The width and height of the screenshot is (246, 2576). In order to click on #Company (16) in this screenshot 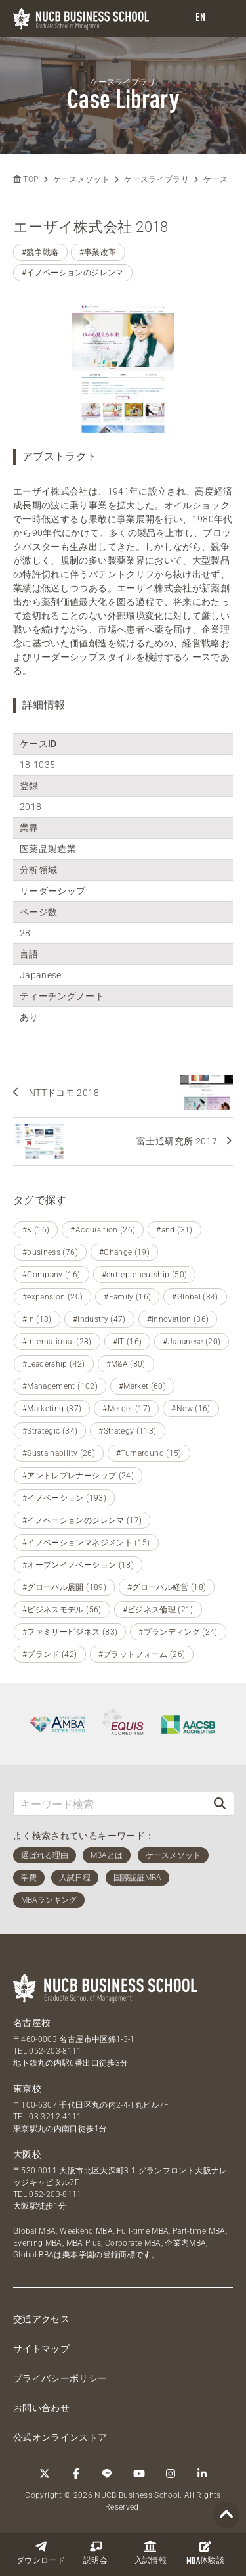, I will do `click(51, 1274)`.